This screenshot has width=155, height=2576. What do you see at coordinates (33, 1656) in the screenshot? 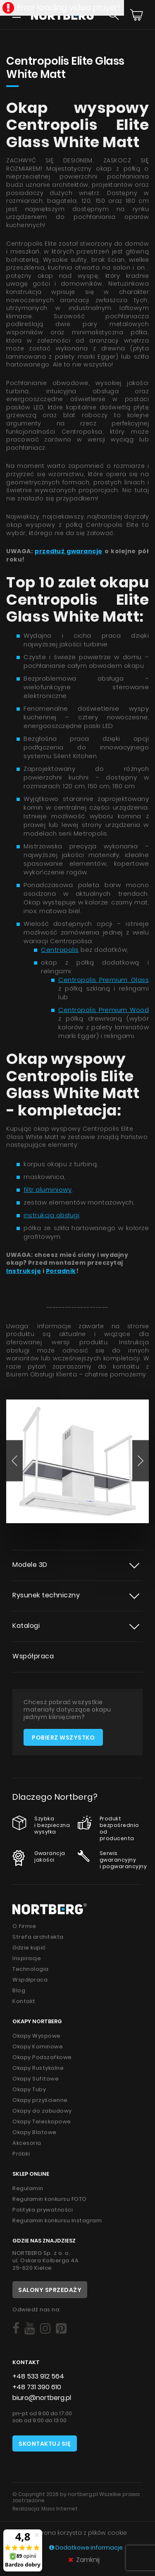
I see `Współpraca` at bounding box center [33, 1656].